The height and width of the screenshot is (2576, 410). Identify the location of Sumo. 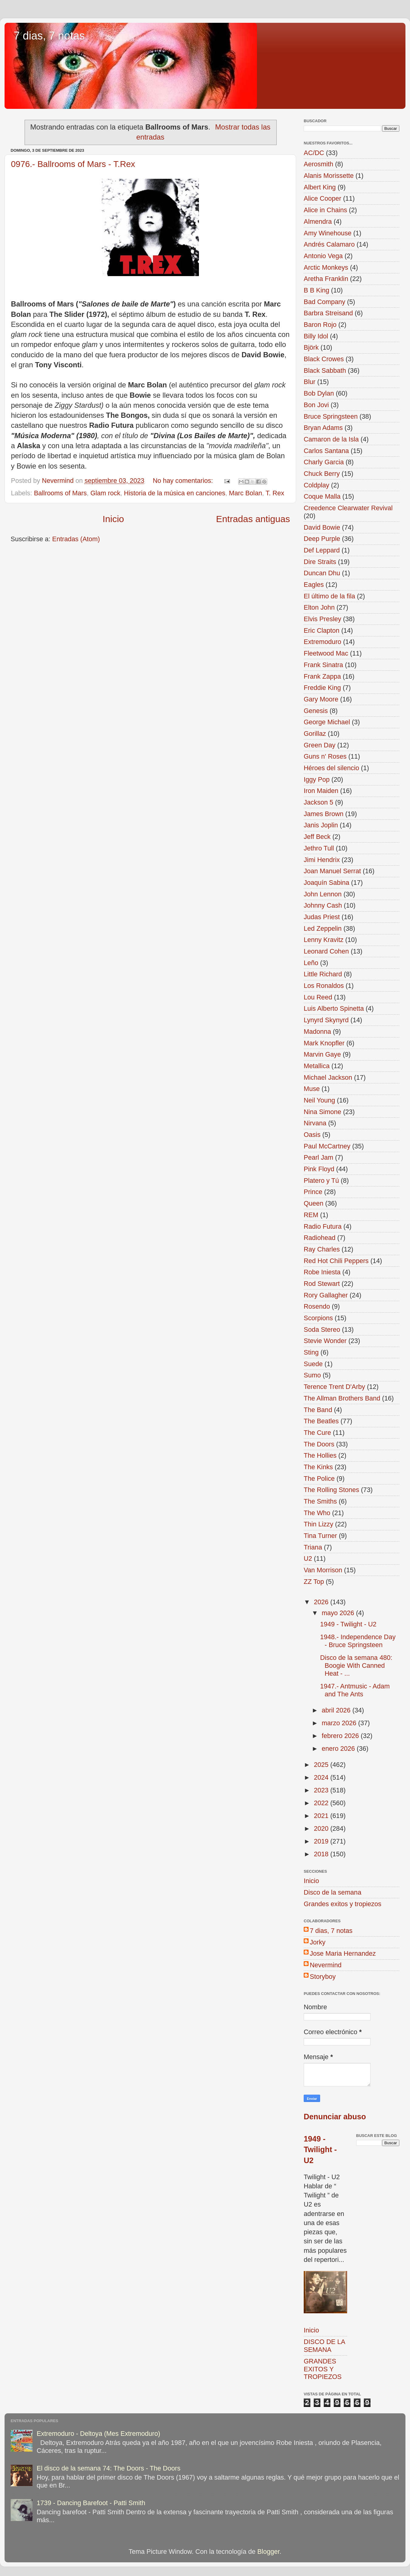
(312, 1375).